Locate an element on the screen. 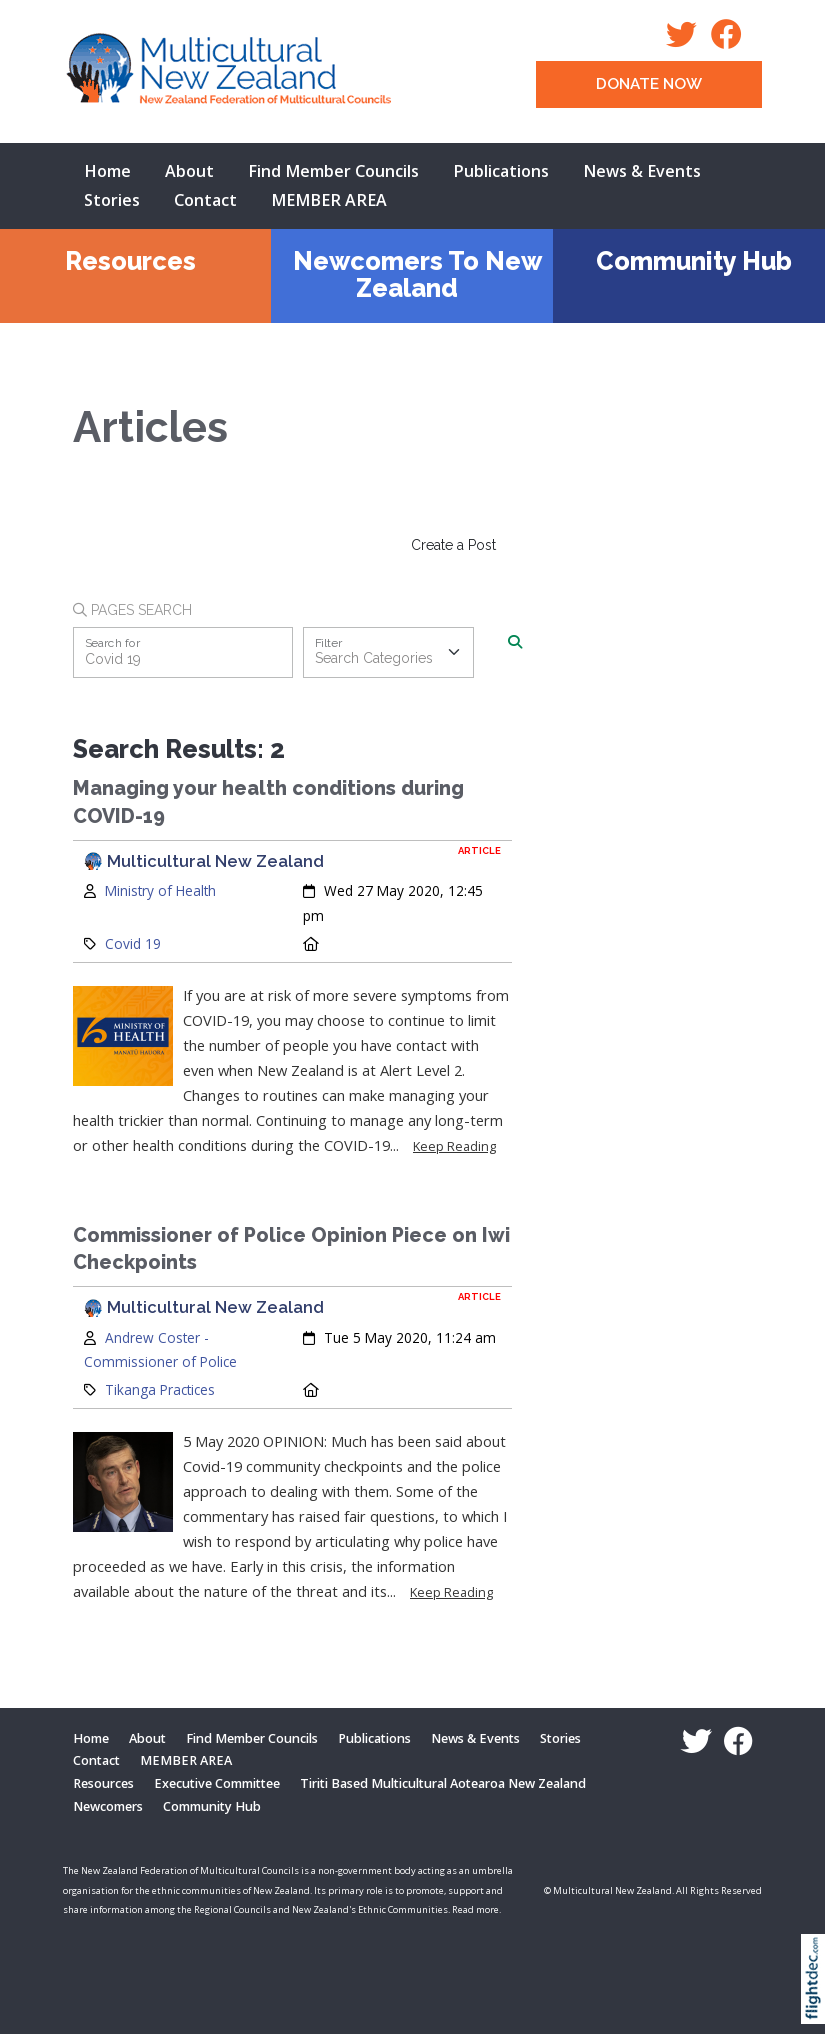  Tiriti Based Multicultural Aotearoa New Zealand is located at coordinates (443, 1783).